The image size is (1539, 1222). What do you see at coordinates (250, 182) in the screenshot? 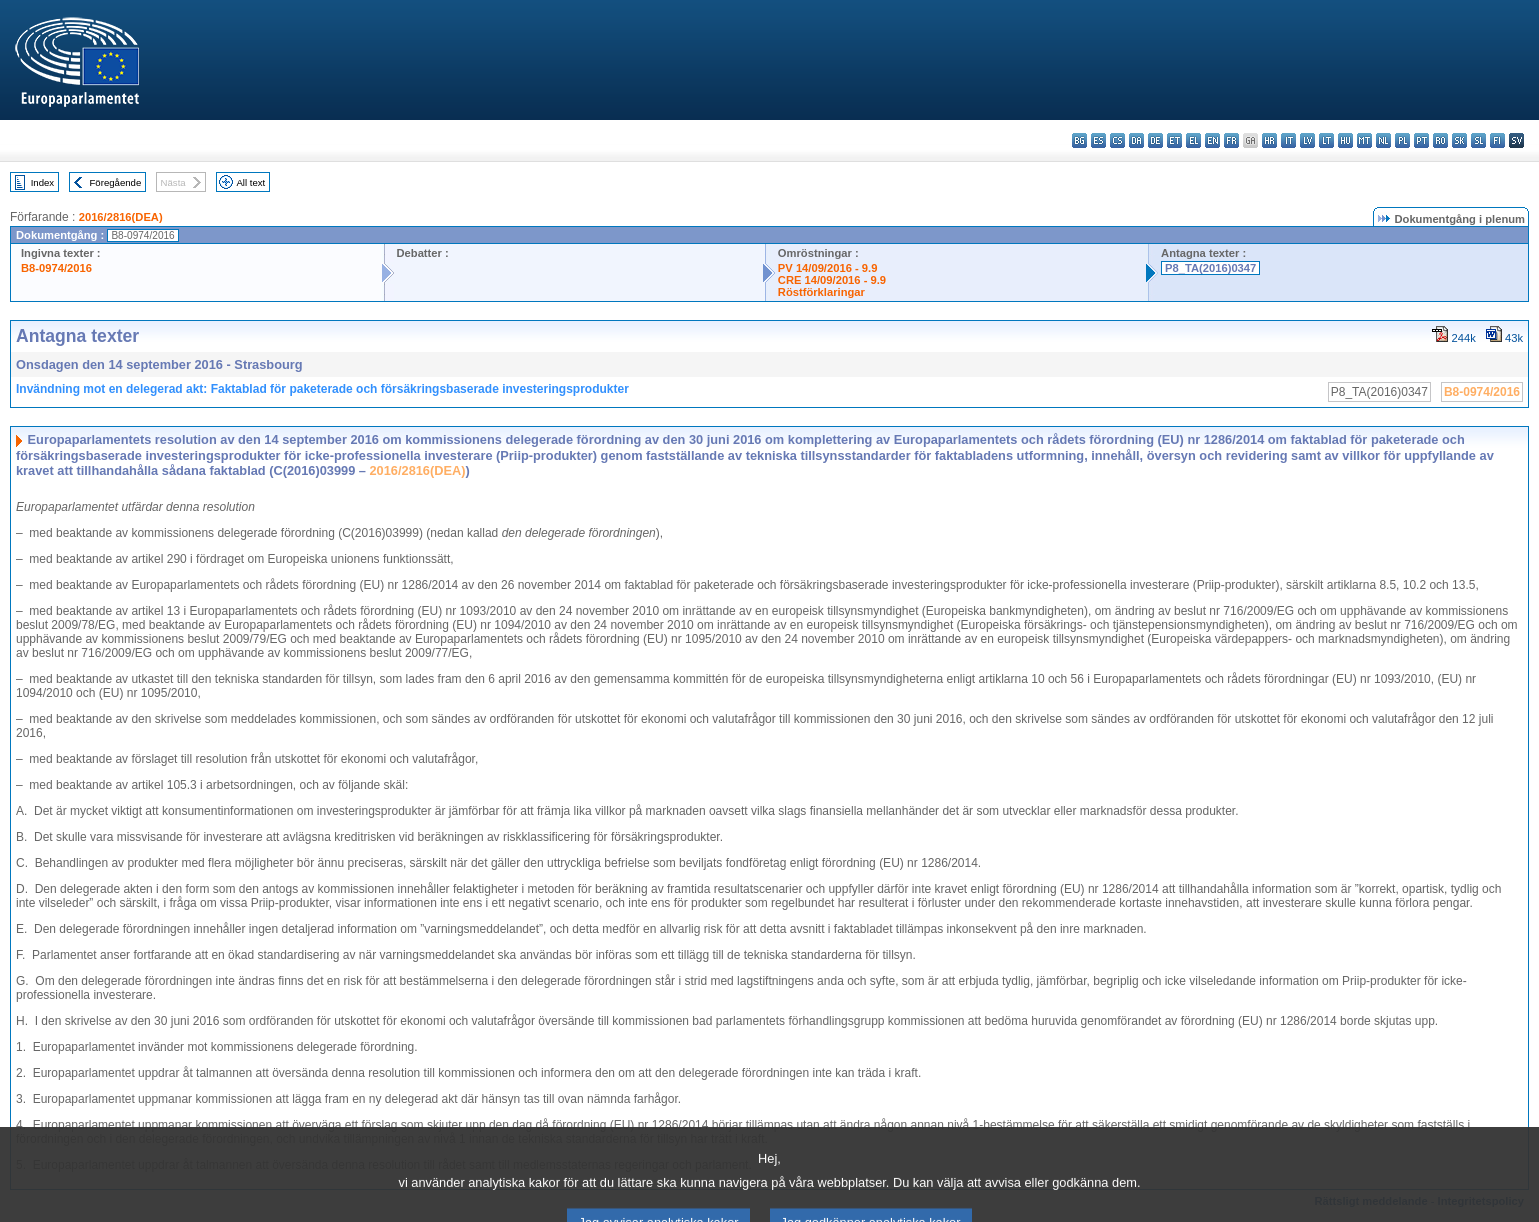
I see `All text` at bounding box center [250, 182].